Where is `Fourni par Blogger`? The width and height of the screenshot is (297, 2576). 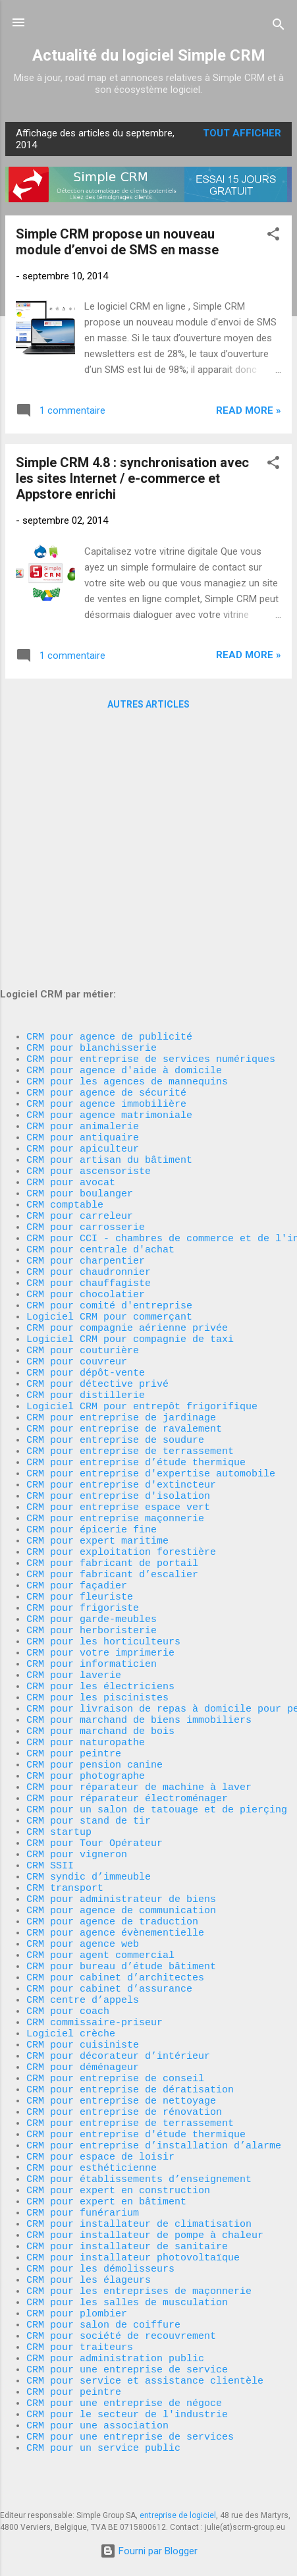
Fourni par Blogger is located at coordinates (149, 2551).